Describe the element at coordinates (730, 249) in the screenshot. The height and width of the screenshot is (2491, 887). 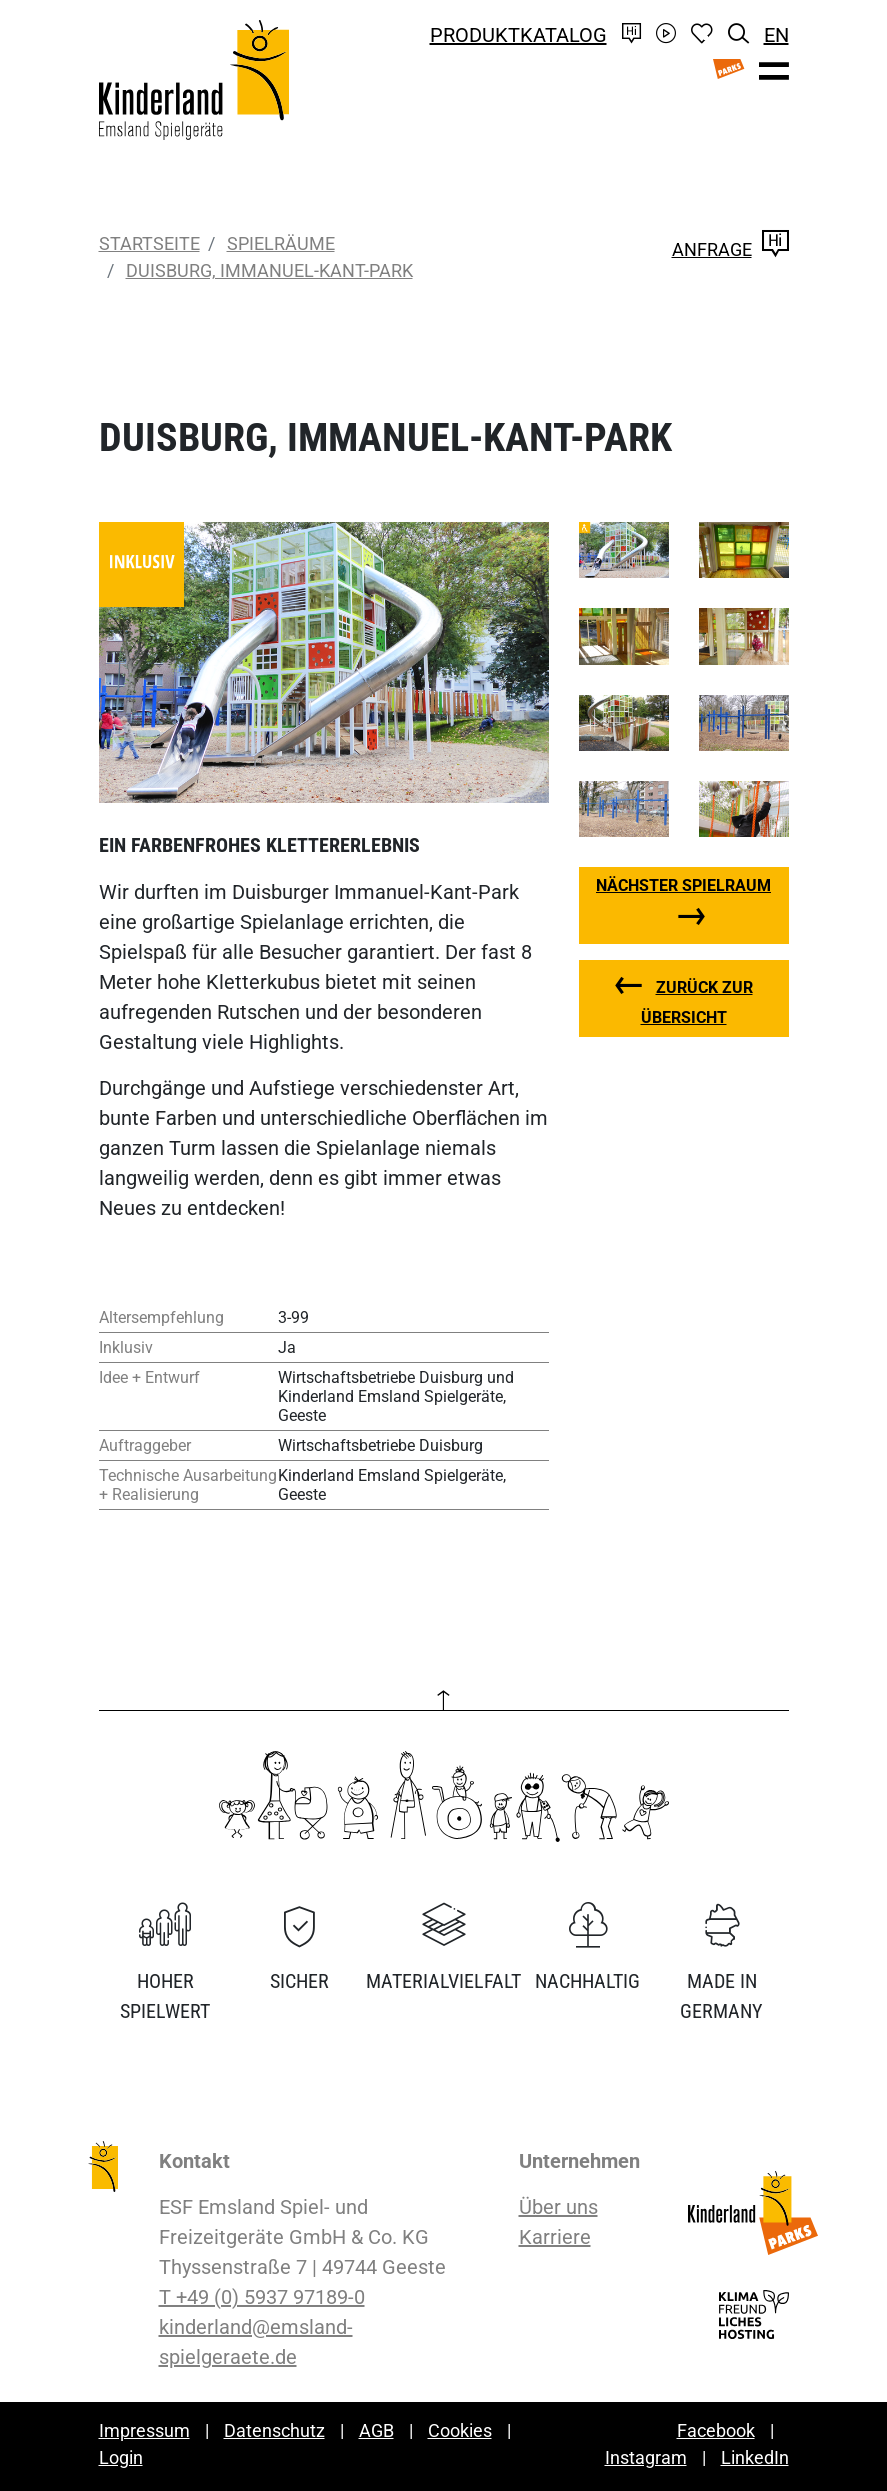
I see `Anfrage` at that location.